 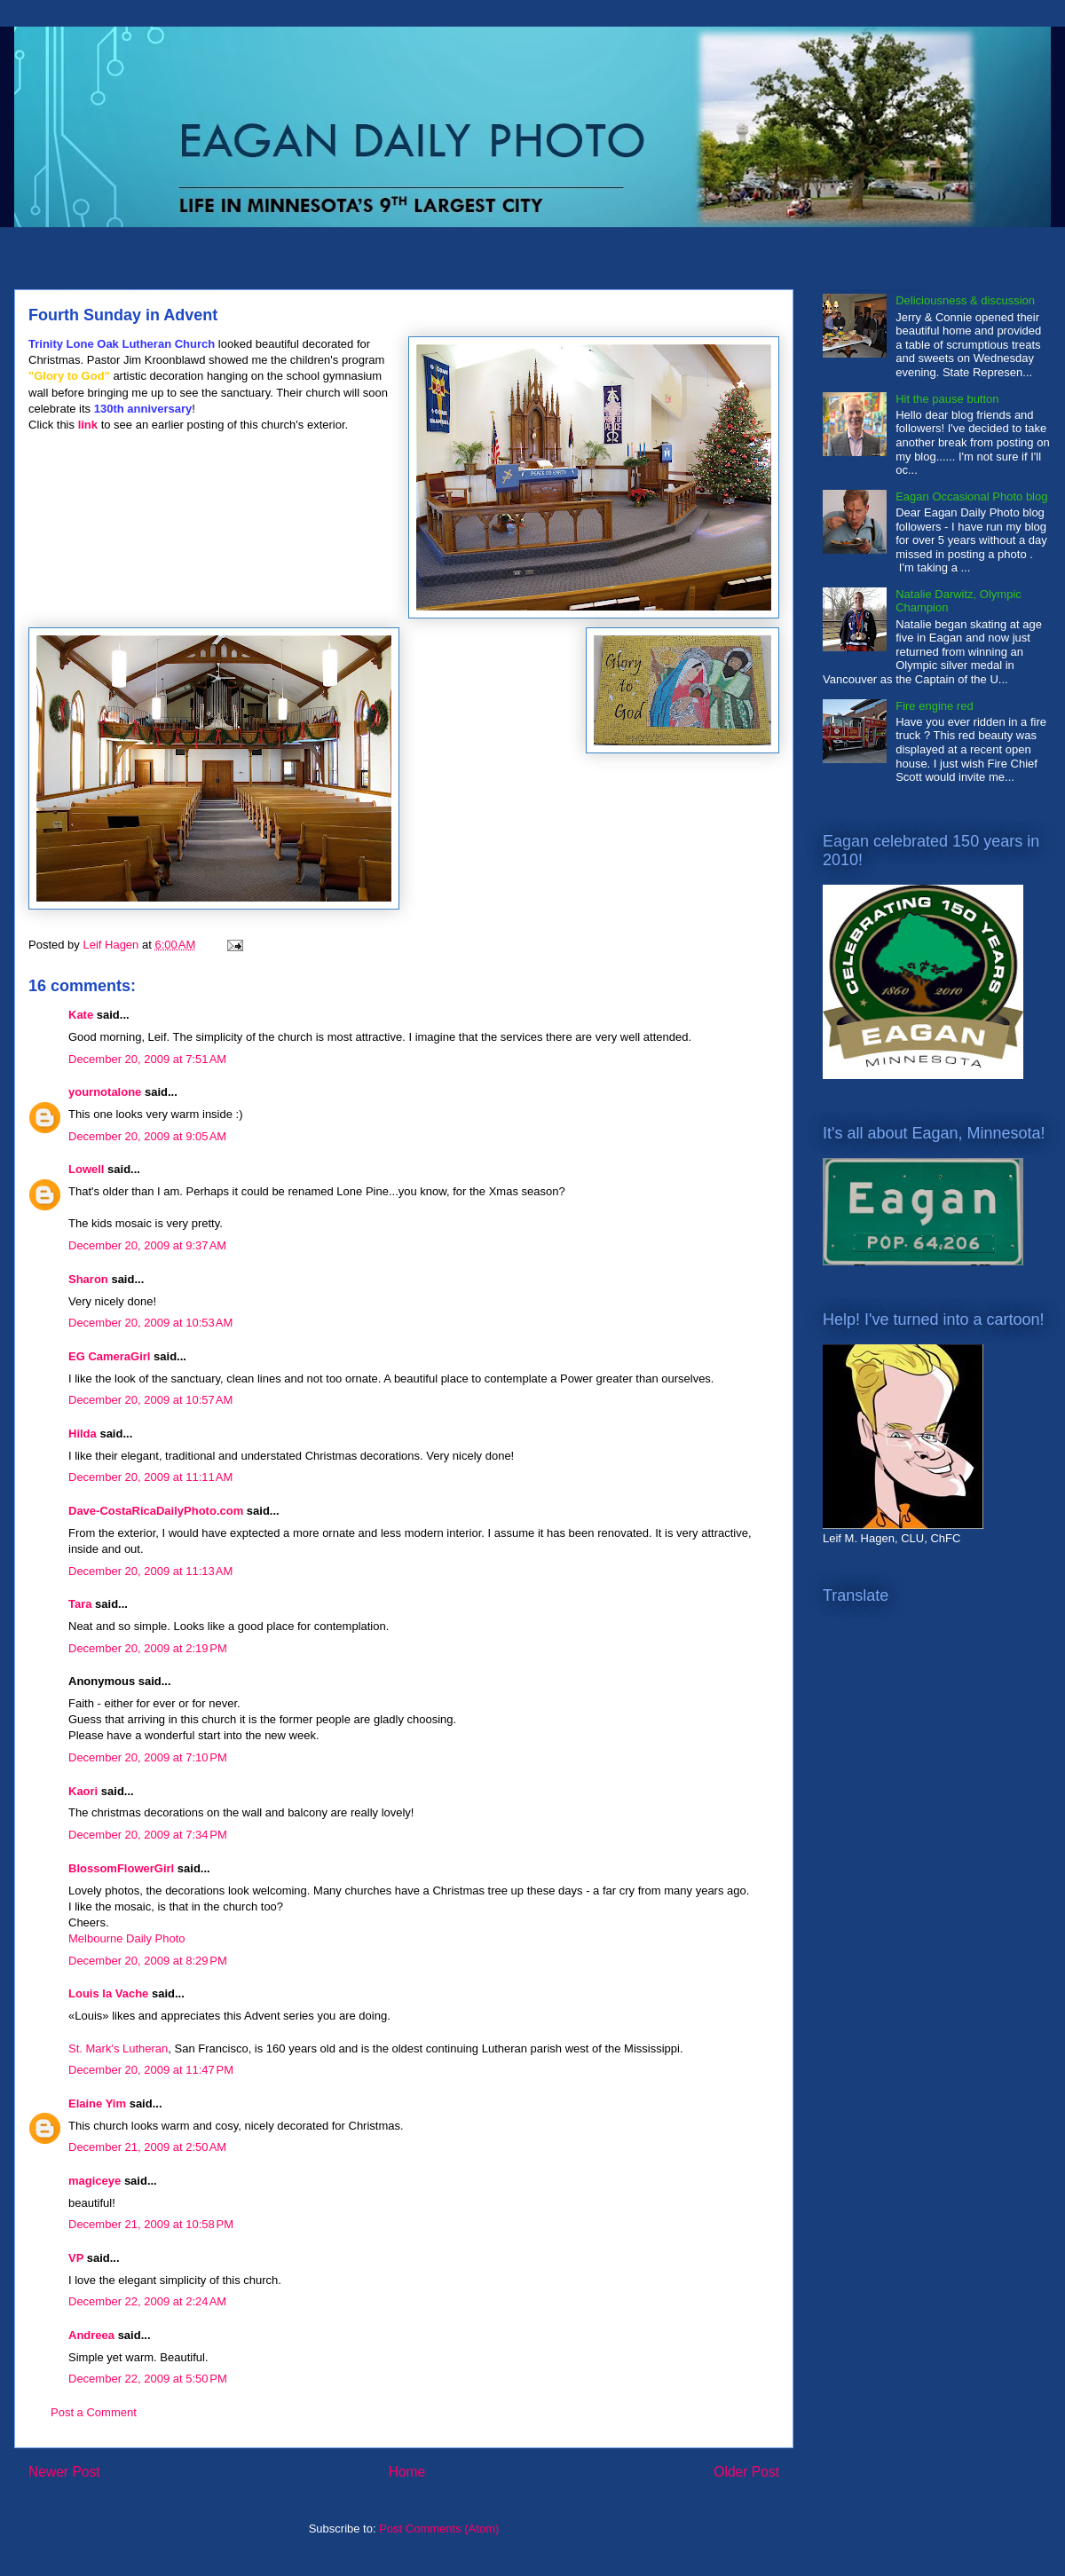 What do you see at coordinates (108, 1993) in the screenshot?
I see `Louis la Vache` at bounding box center [108, 1993].